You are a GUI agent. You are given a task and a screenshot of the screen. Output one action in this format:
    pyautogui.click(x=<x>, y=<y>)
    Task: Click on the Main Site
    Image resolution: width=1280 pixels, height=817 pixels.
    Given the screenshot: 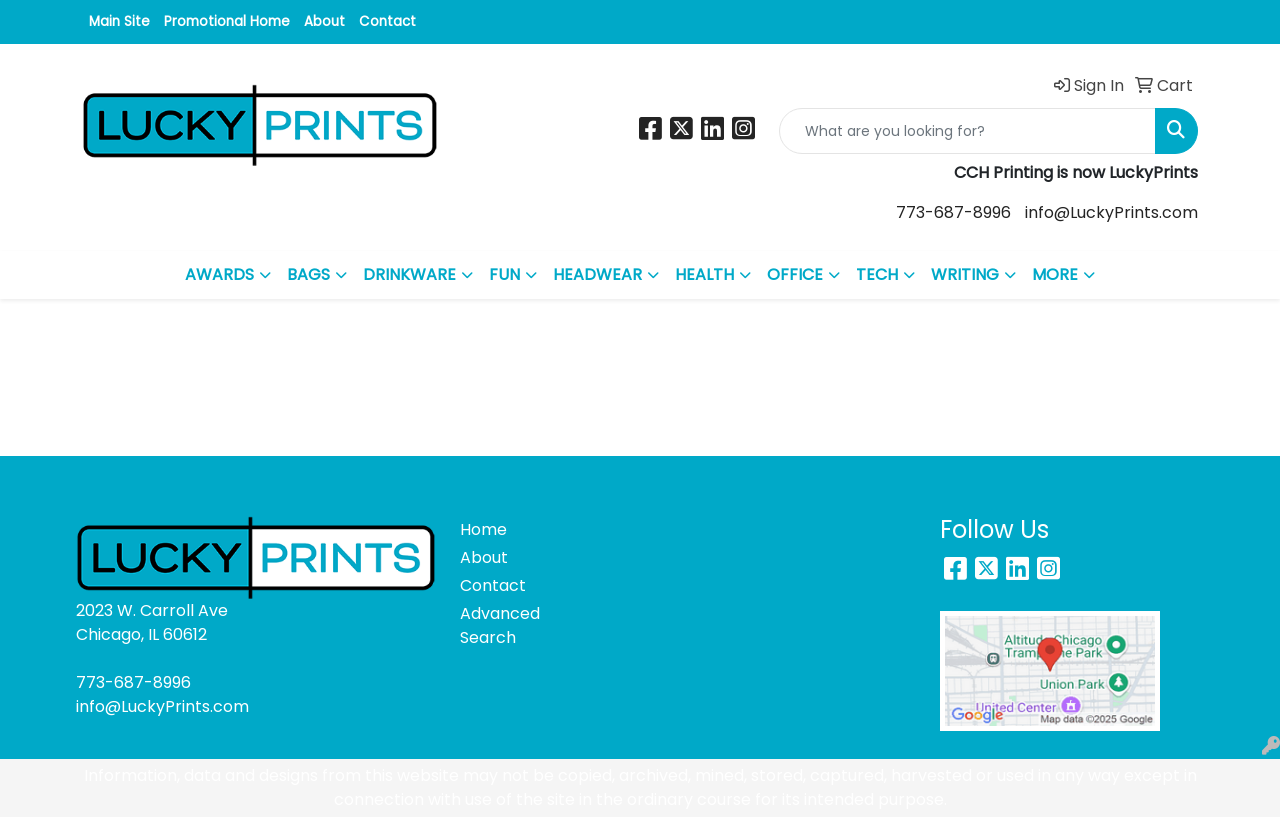 What is the action you would take?
    pyautogui.click(x=119, y=21)
    